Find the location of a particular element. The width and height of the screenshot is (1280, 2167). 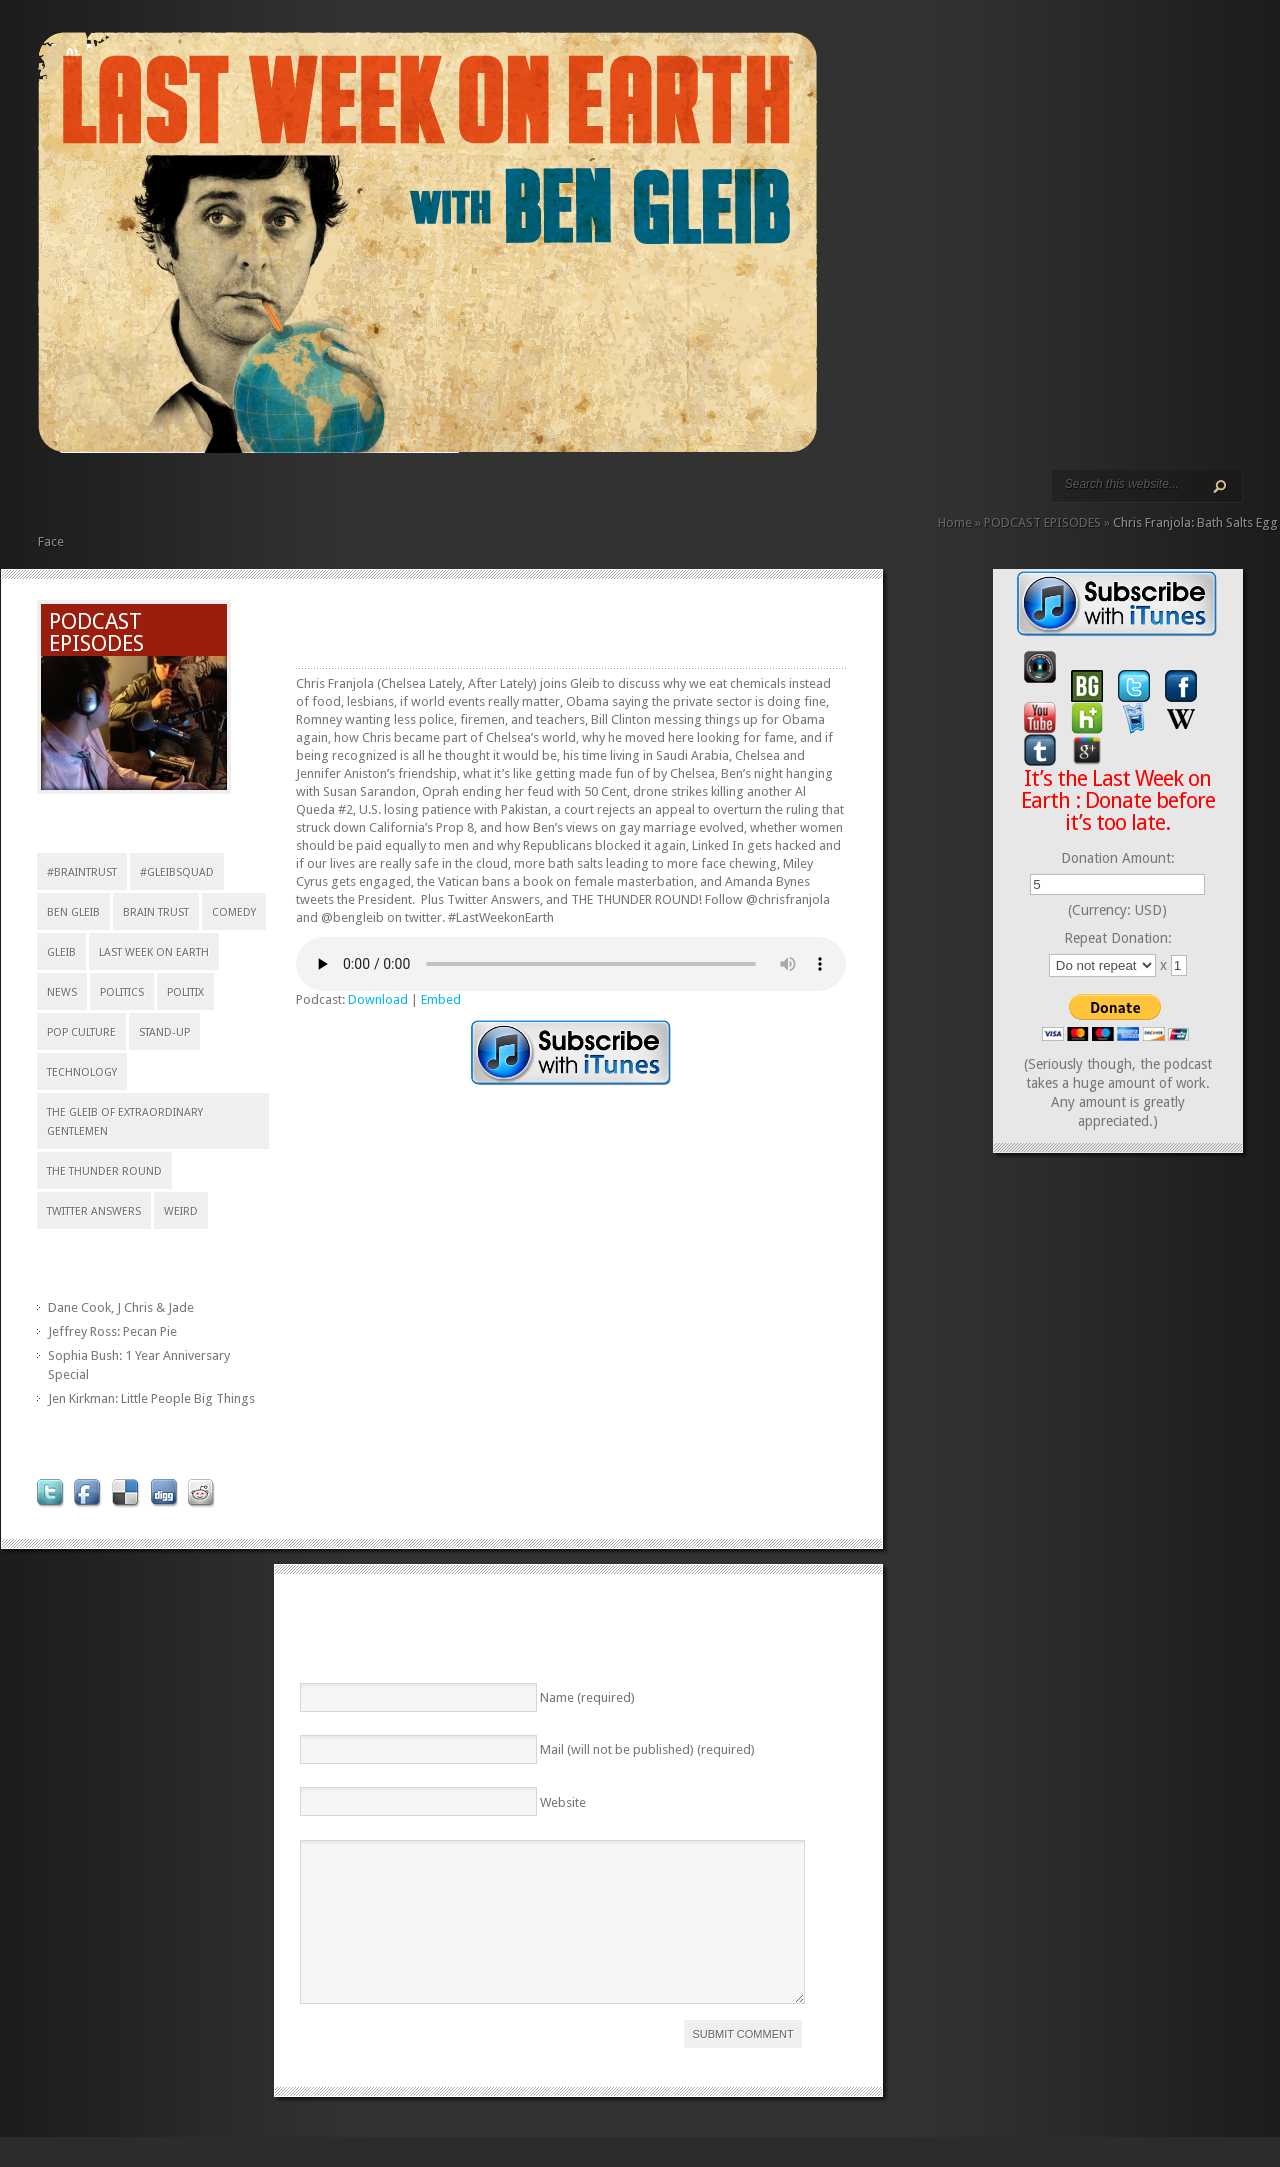

Download is located at coordinates (378, 999).